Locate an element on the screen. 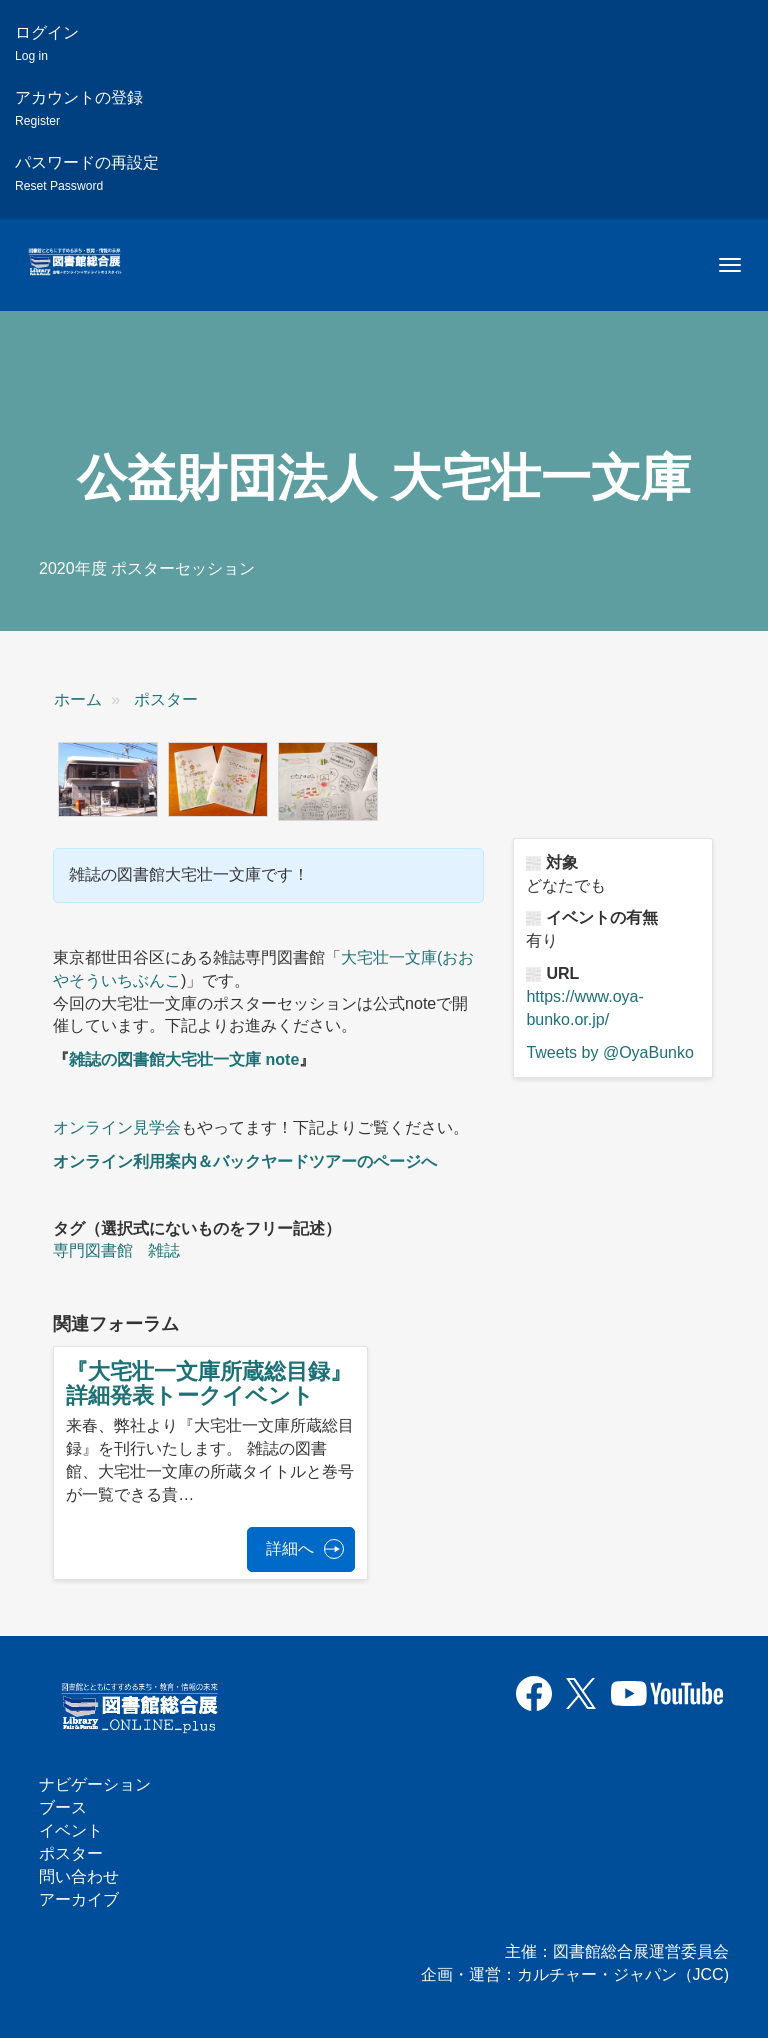 Image resolution: width=768 pixels, height=2038 pixels. ホーム is located at coordinates (78, 699).